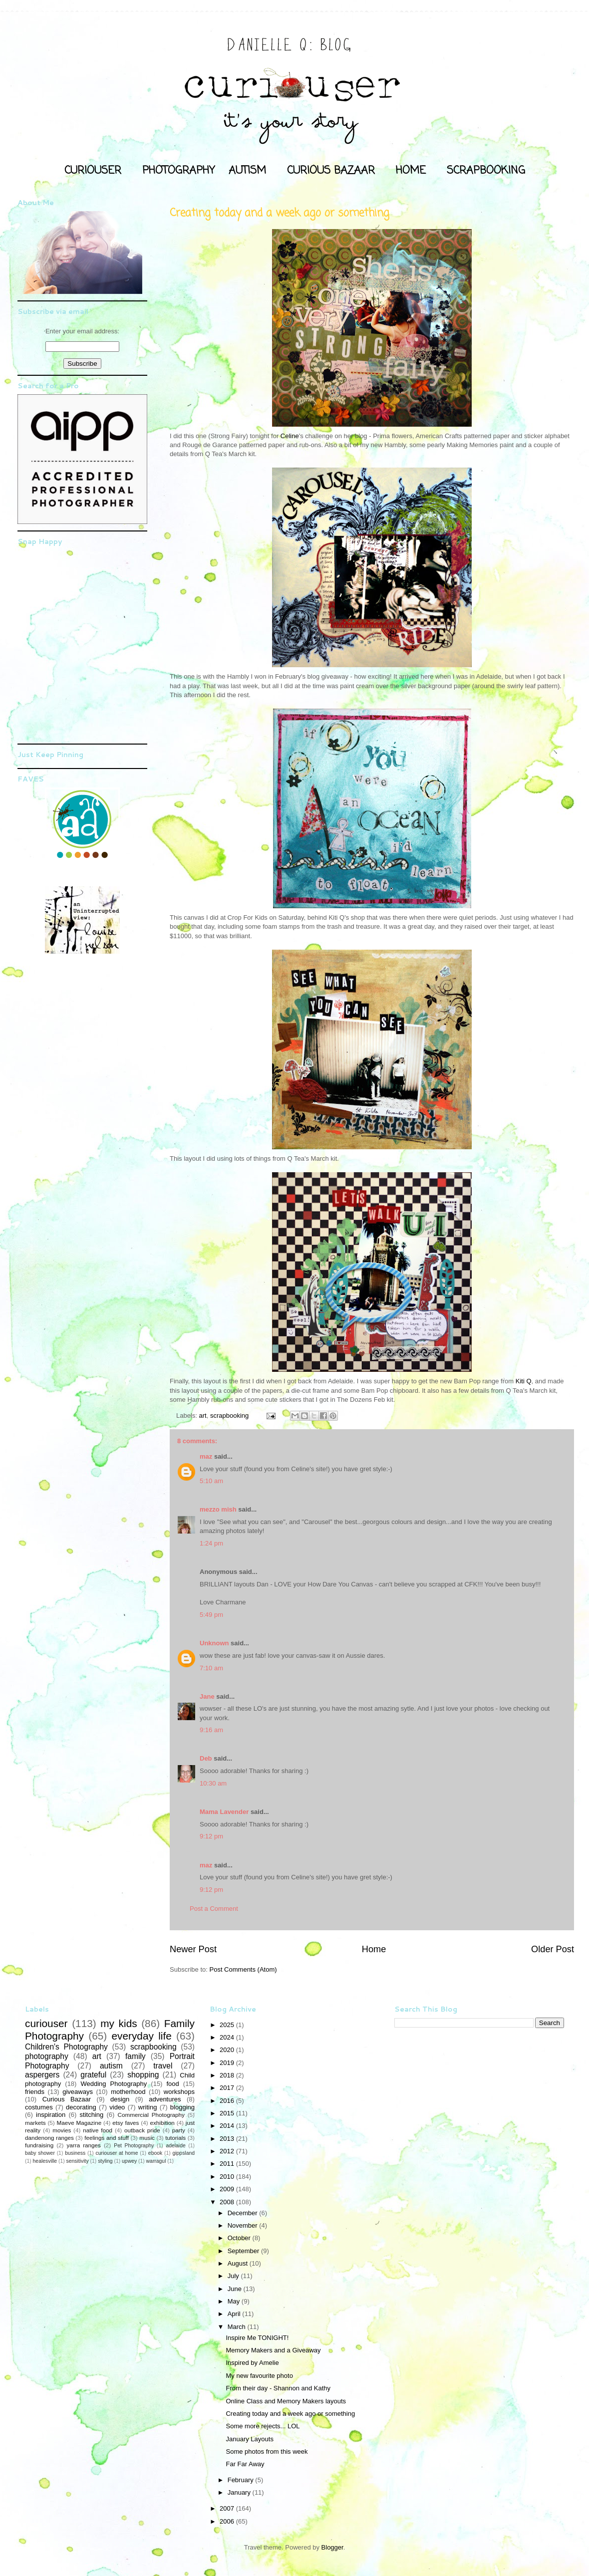  I want to click on Celine, so click(290, 436).